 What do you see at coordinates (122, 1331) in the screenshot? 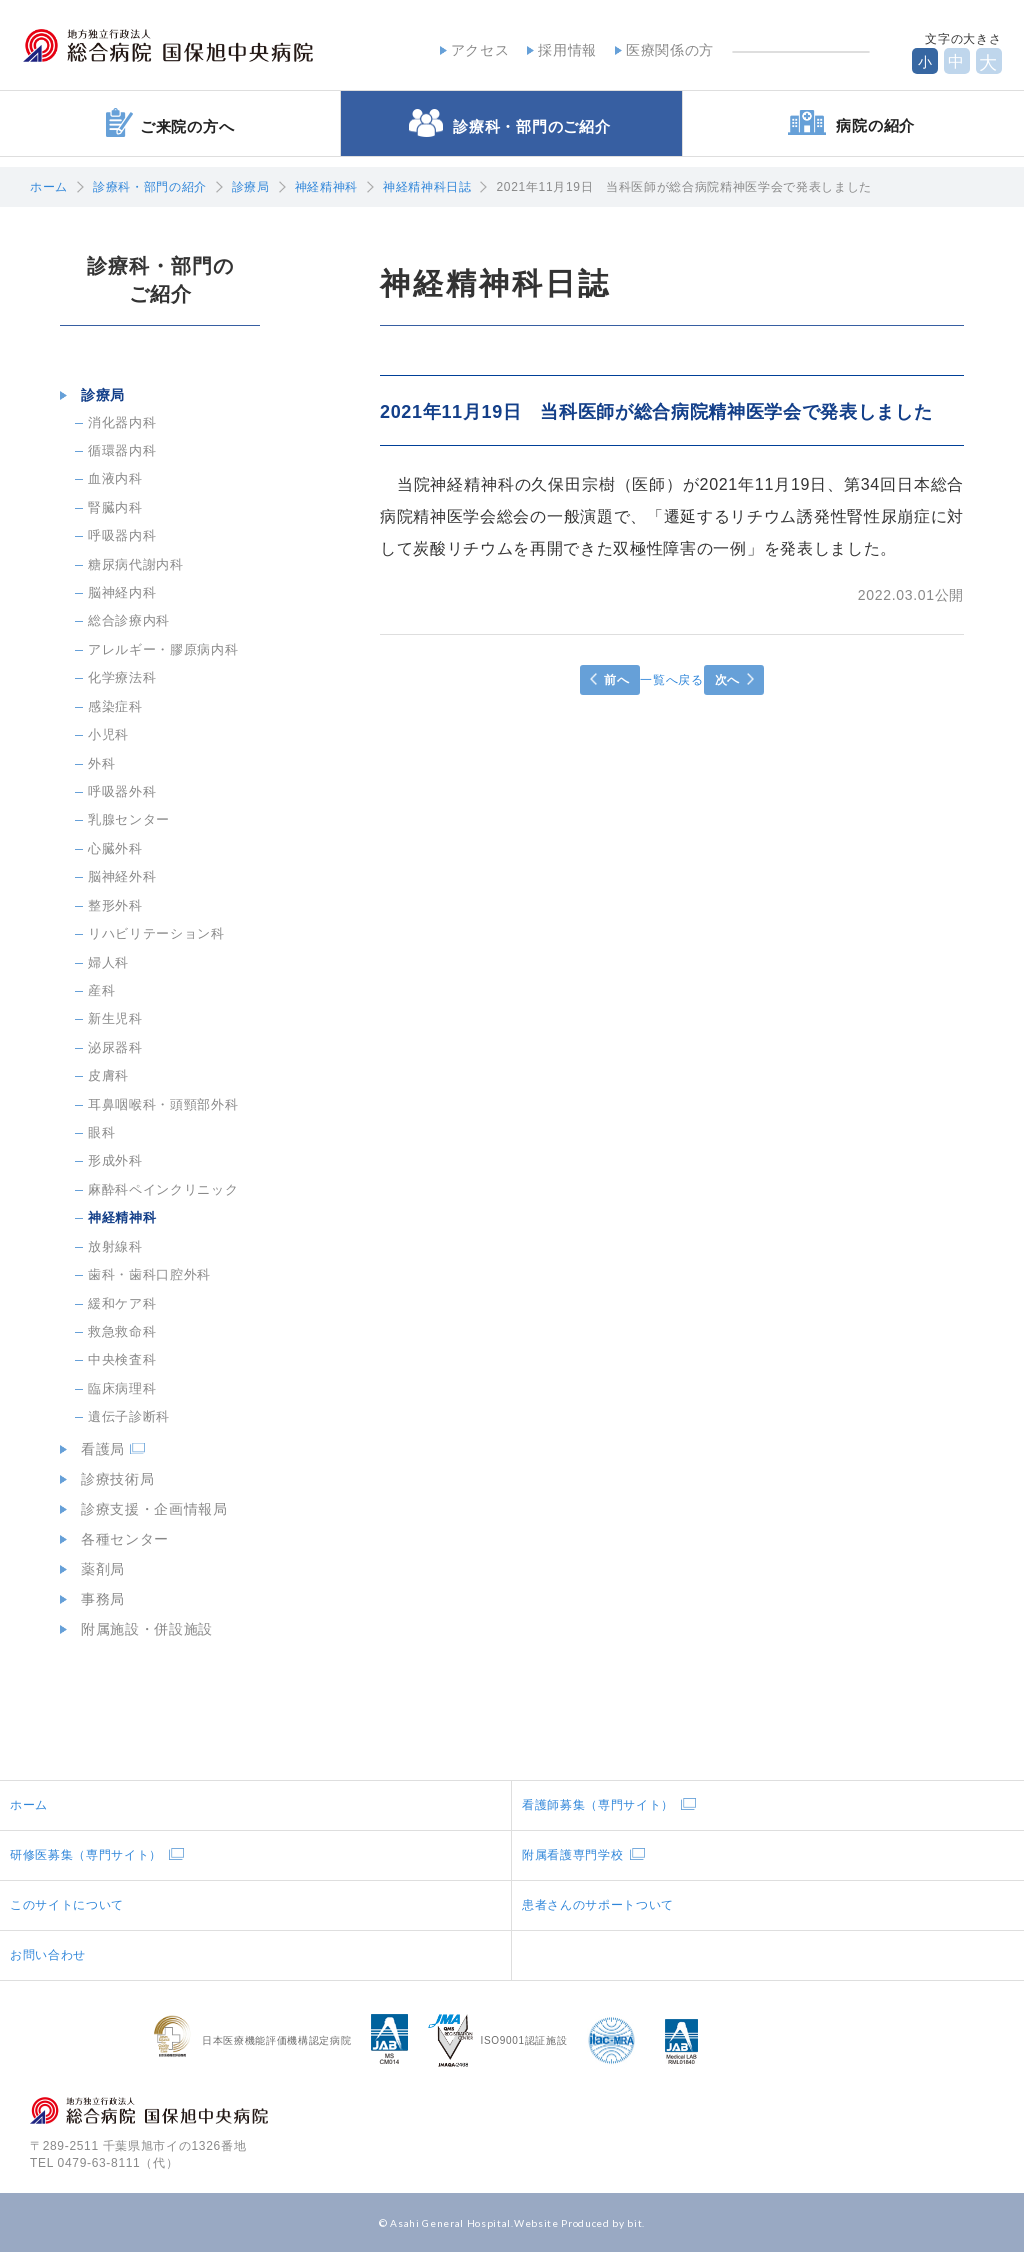
I see `救急救命科` at bounding box center [122, 1331].